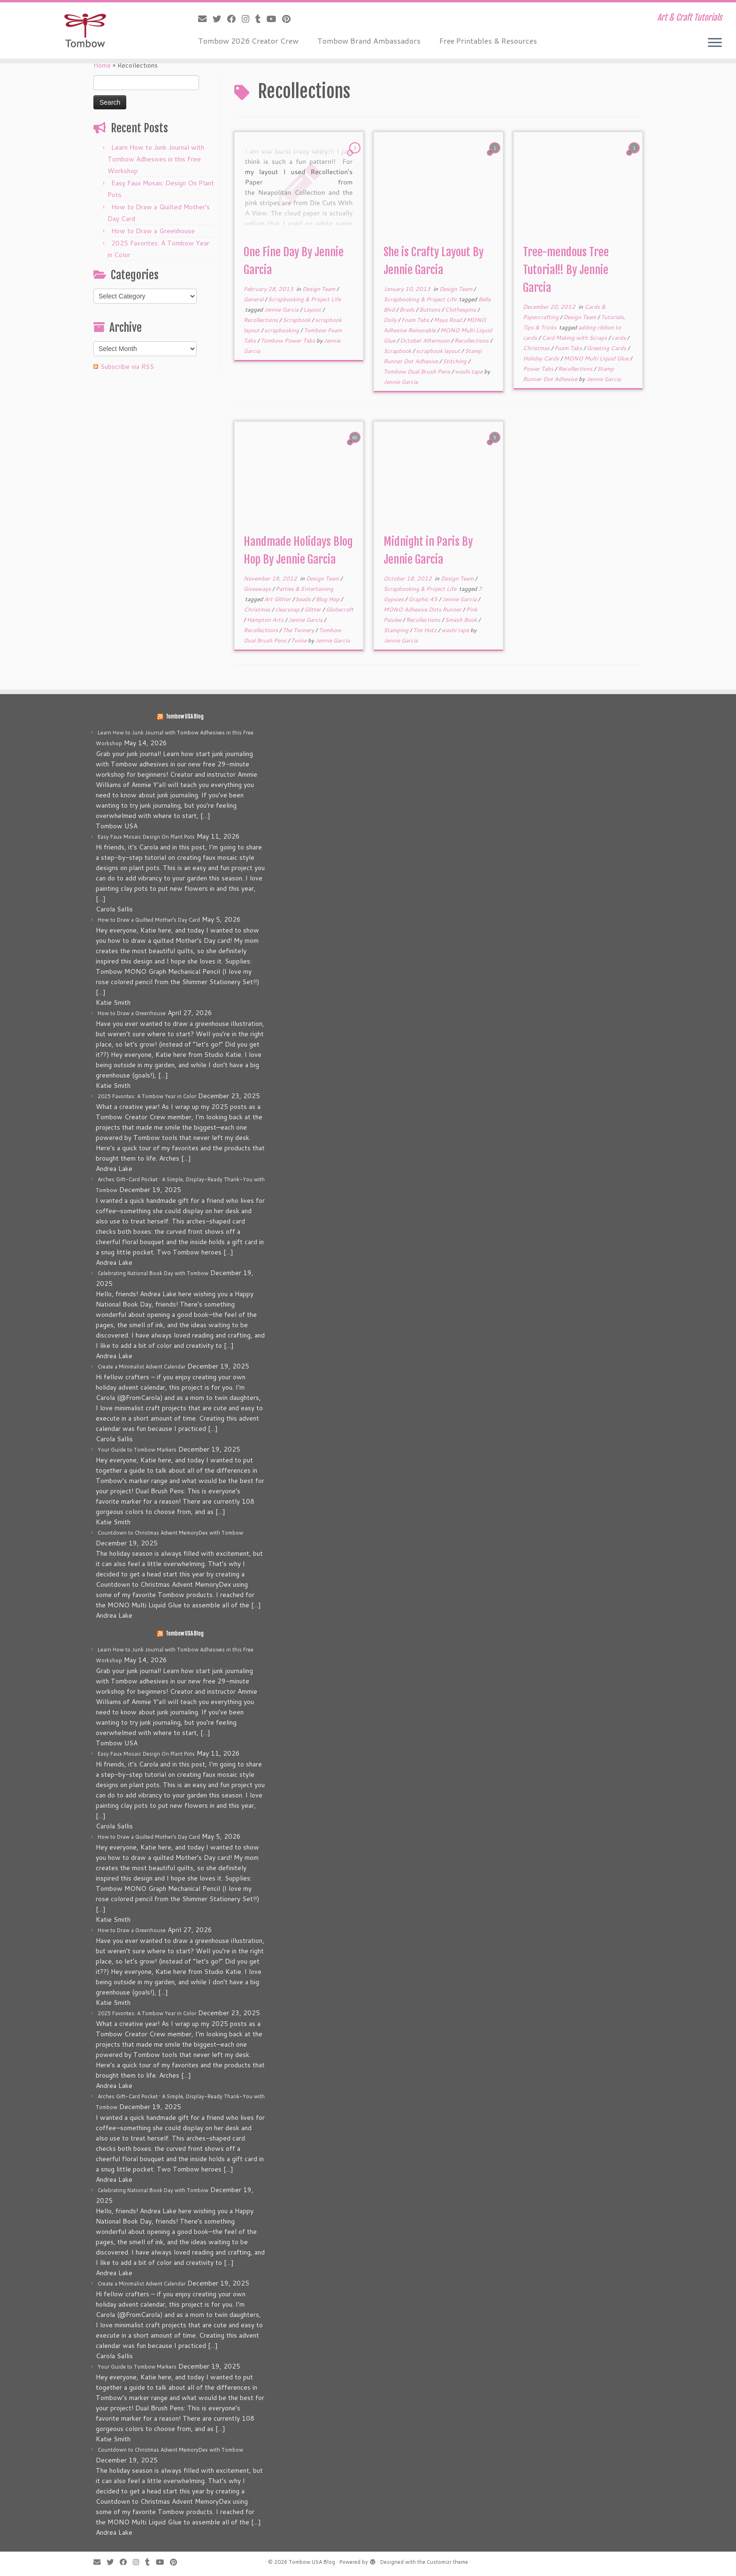  Describe the element at coordinates (423, 599) in the screenshot. I see `Graphic 45` at that location.